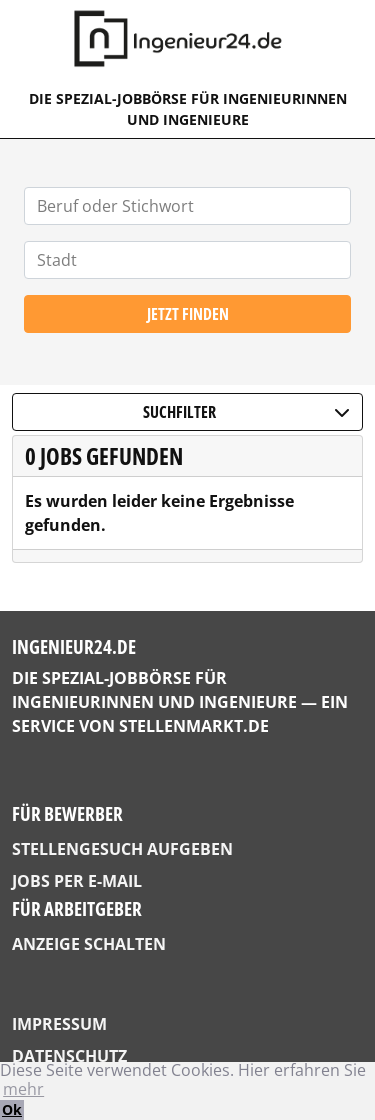 This screenshot has height=1120, width=375. Describe the element at coordinates (69, 1056) in the screenshot. I see `Datenschutz` at that location.